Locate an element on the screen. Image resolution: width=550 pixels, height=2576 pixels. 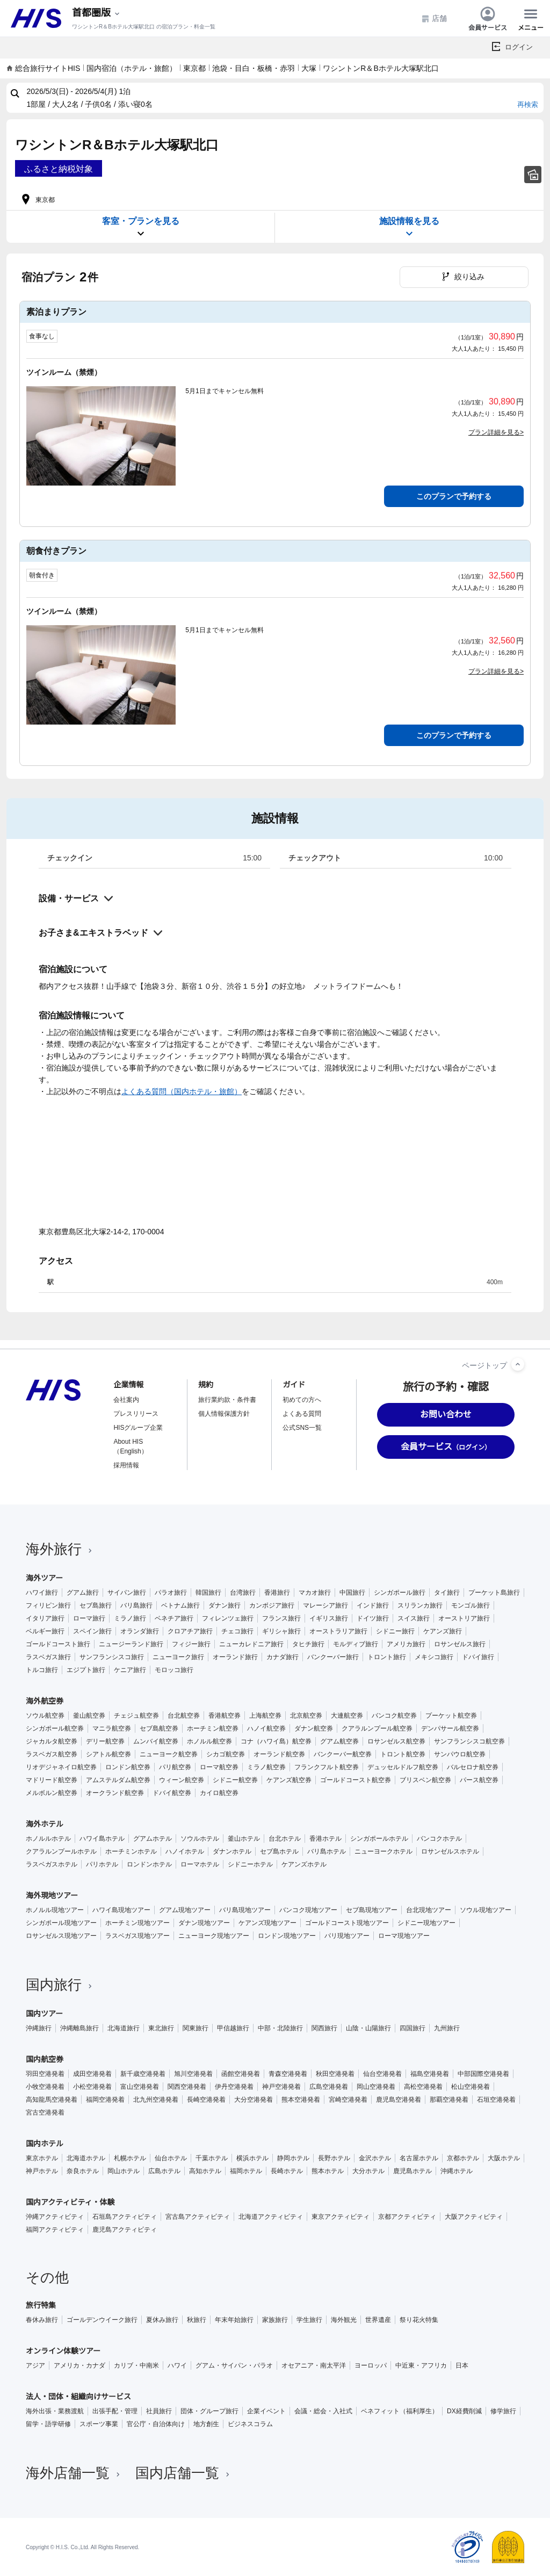
バリ島旅行 is located at coordinates (136, 1605).